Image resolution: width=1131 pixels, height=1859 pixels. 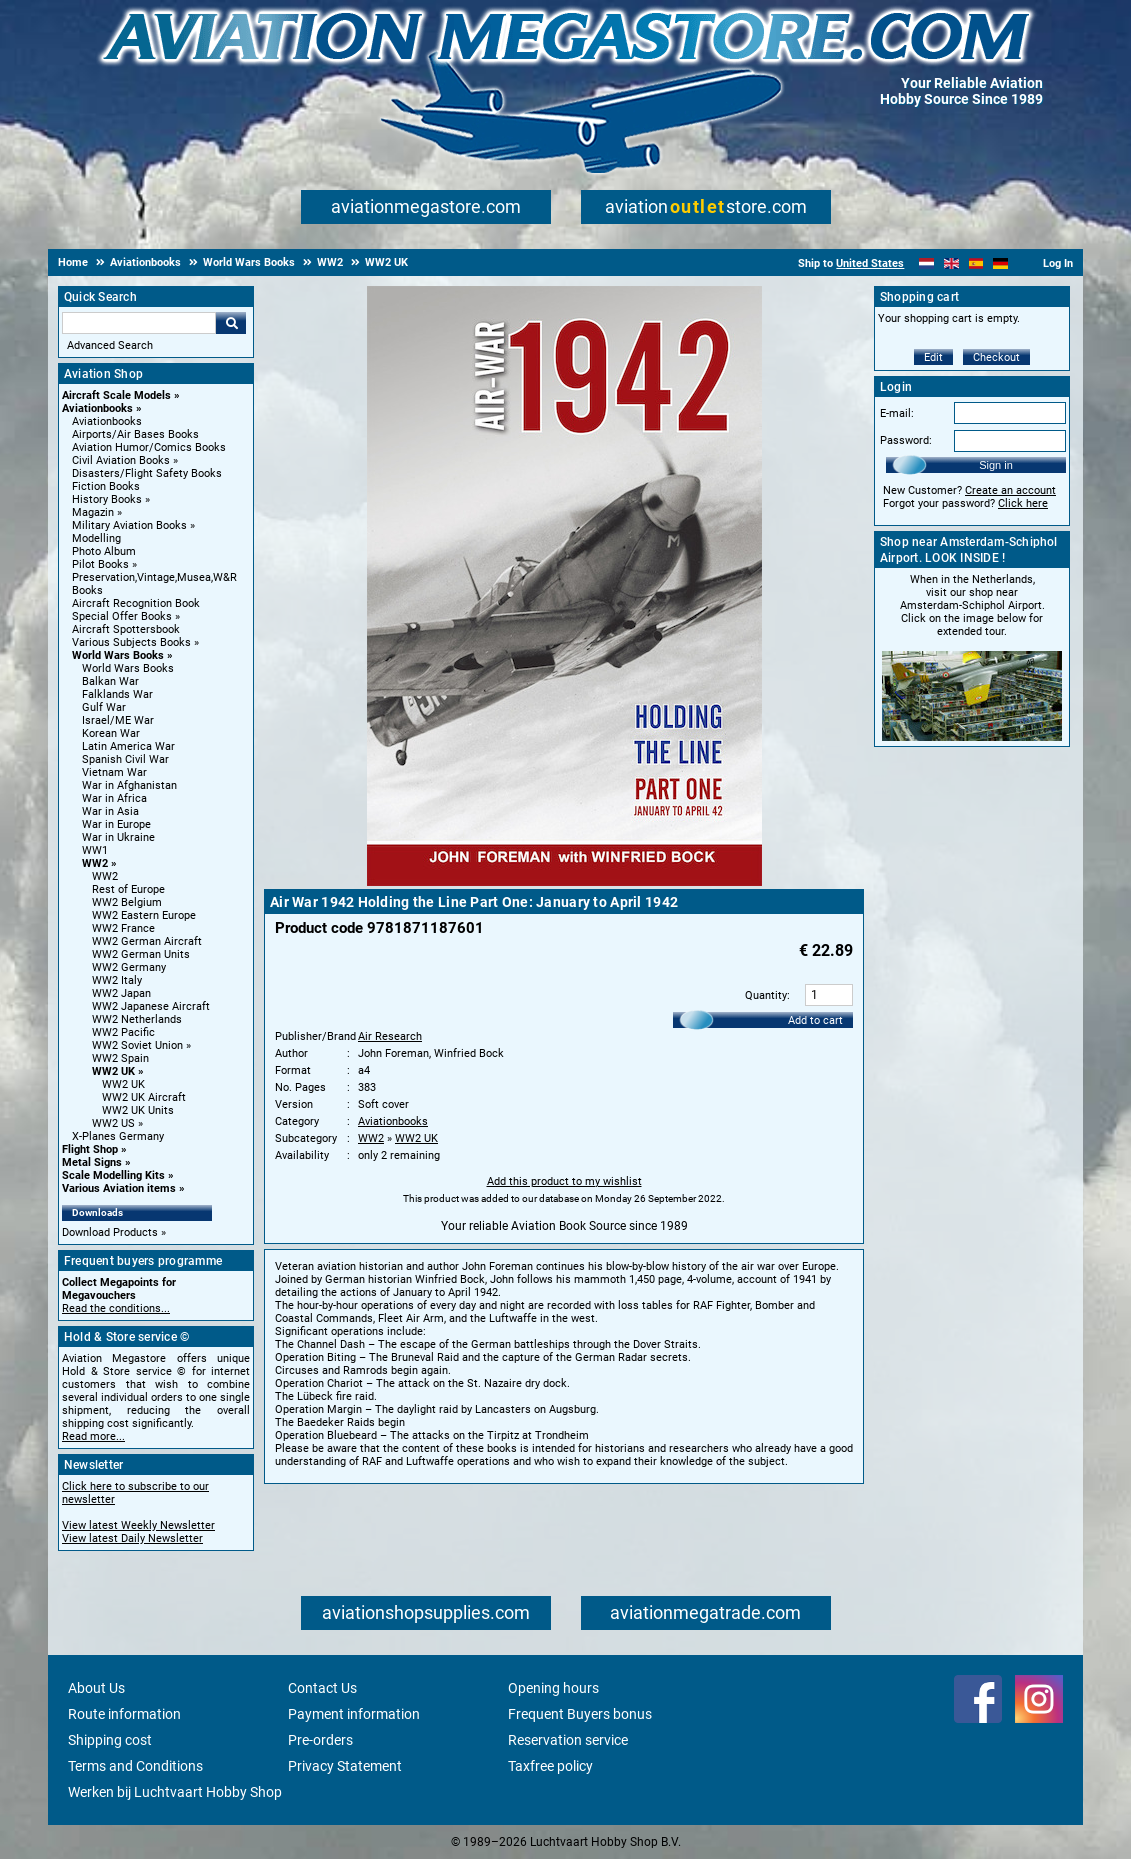 I want to click on World Wars Books [World Wars Books main category], so click(x=128, y=668).